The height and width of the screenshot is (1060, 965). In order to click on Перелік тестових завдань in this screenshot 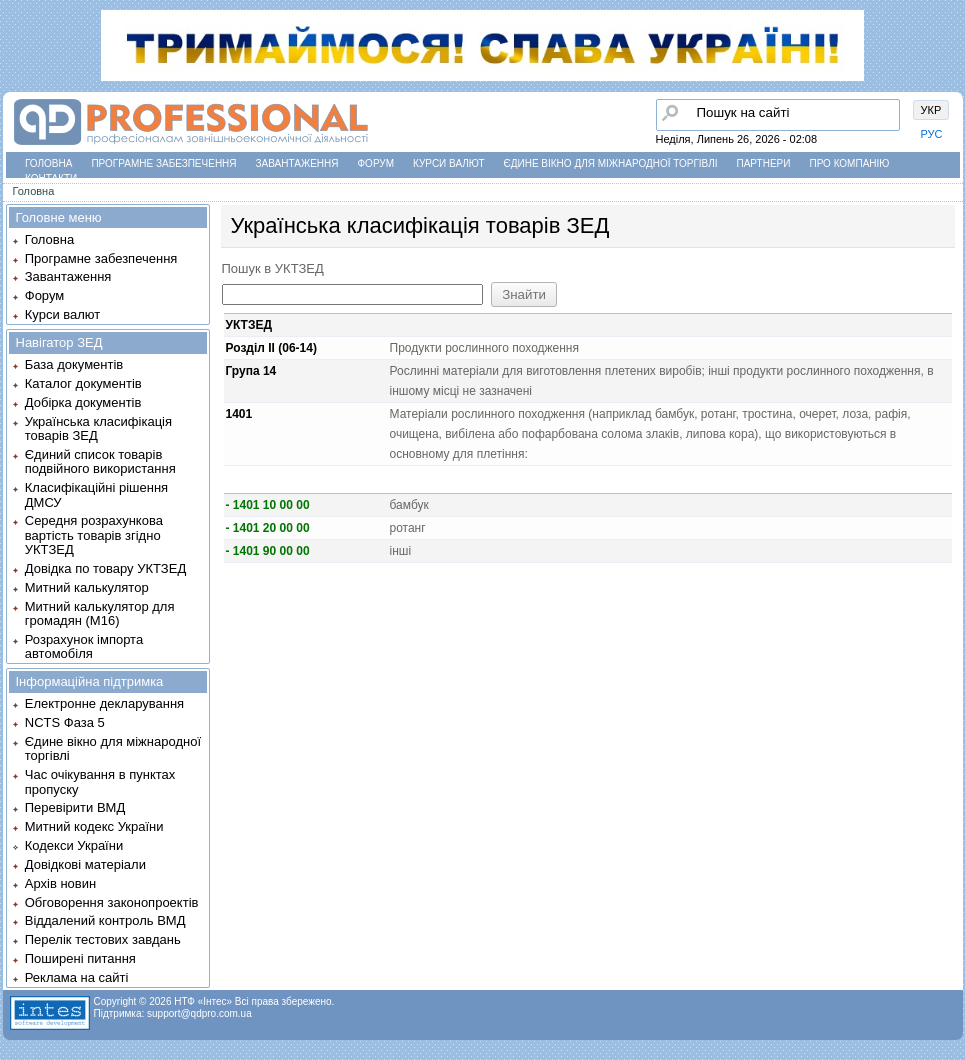, I will do `click(103, 939)`.